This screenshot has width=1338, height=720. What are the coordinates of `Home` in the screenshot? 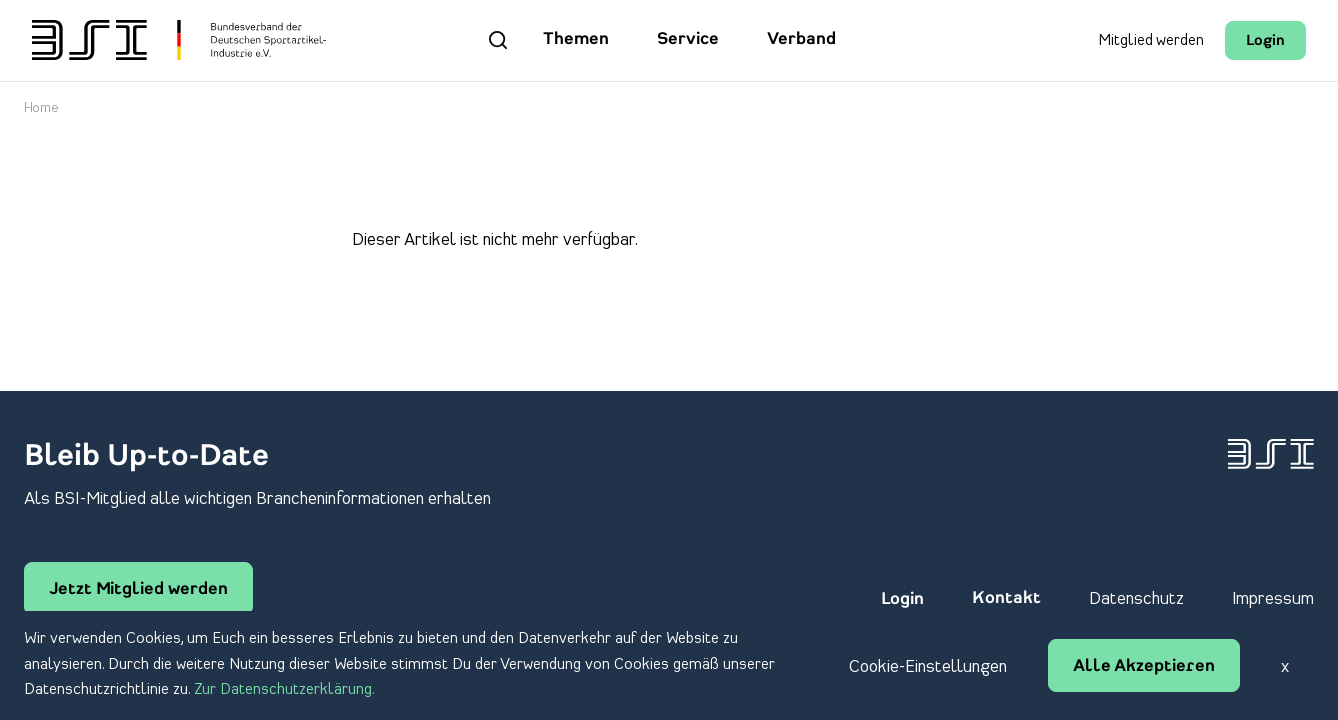 It's located at (41, 108).